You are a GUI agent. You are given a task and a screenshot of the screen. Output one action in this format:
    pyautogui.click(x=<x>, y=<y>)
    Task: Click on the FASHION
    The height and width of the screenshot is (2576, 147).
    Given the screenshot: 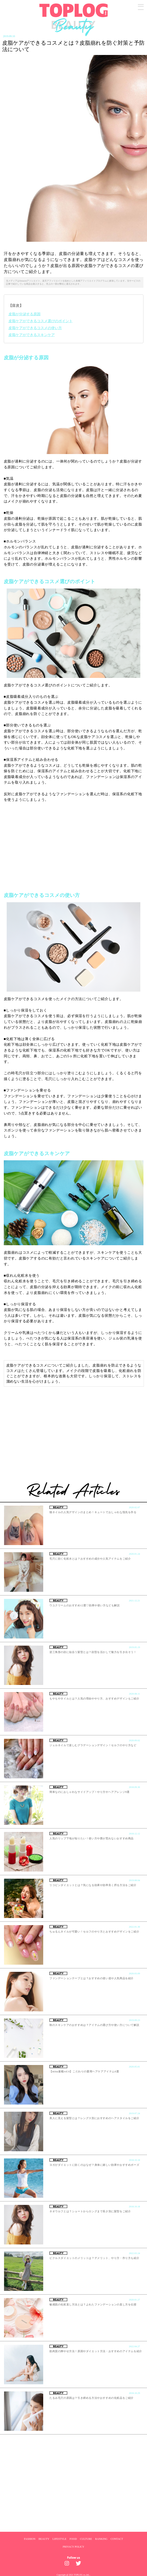 What is the action you would take?
    pyautogui.click(x=29, y=2538)
    